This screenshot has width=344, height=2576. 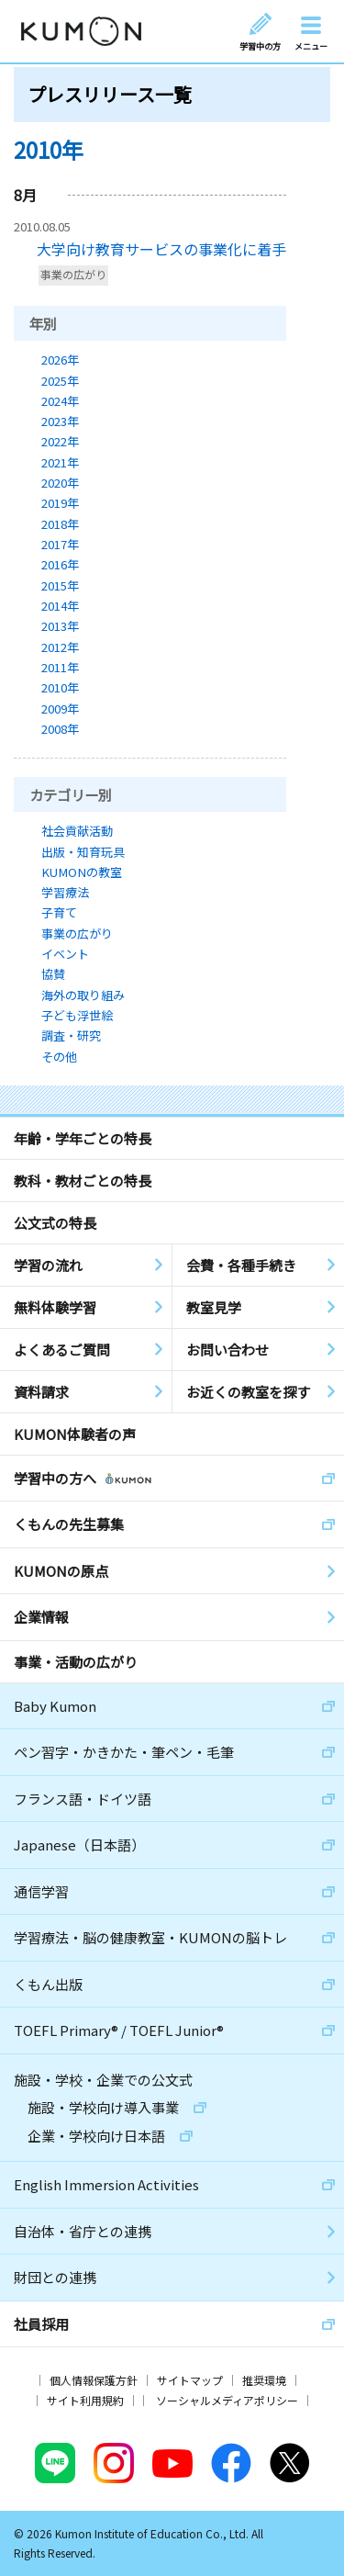 I want to click on 推奨環境, so click(x=264, y=2380).